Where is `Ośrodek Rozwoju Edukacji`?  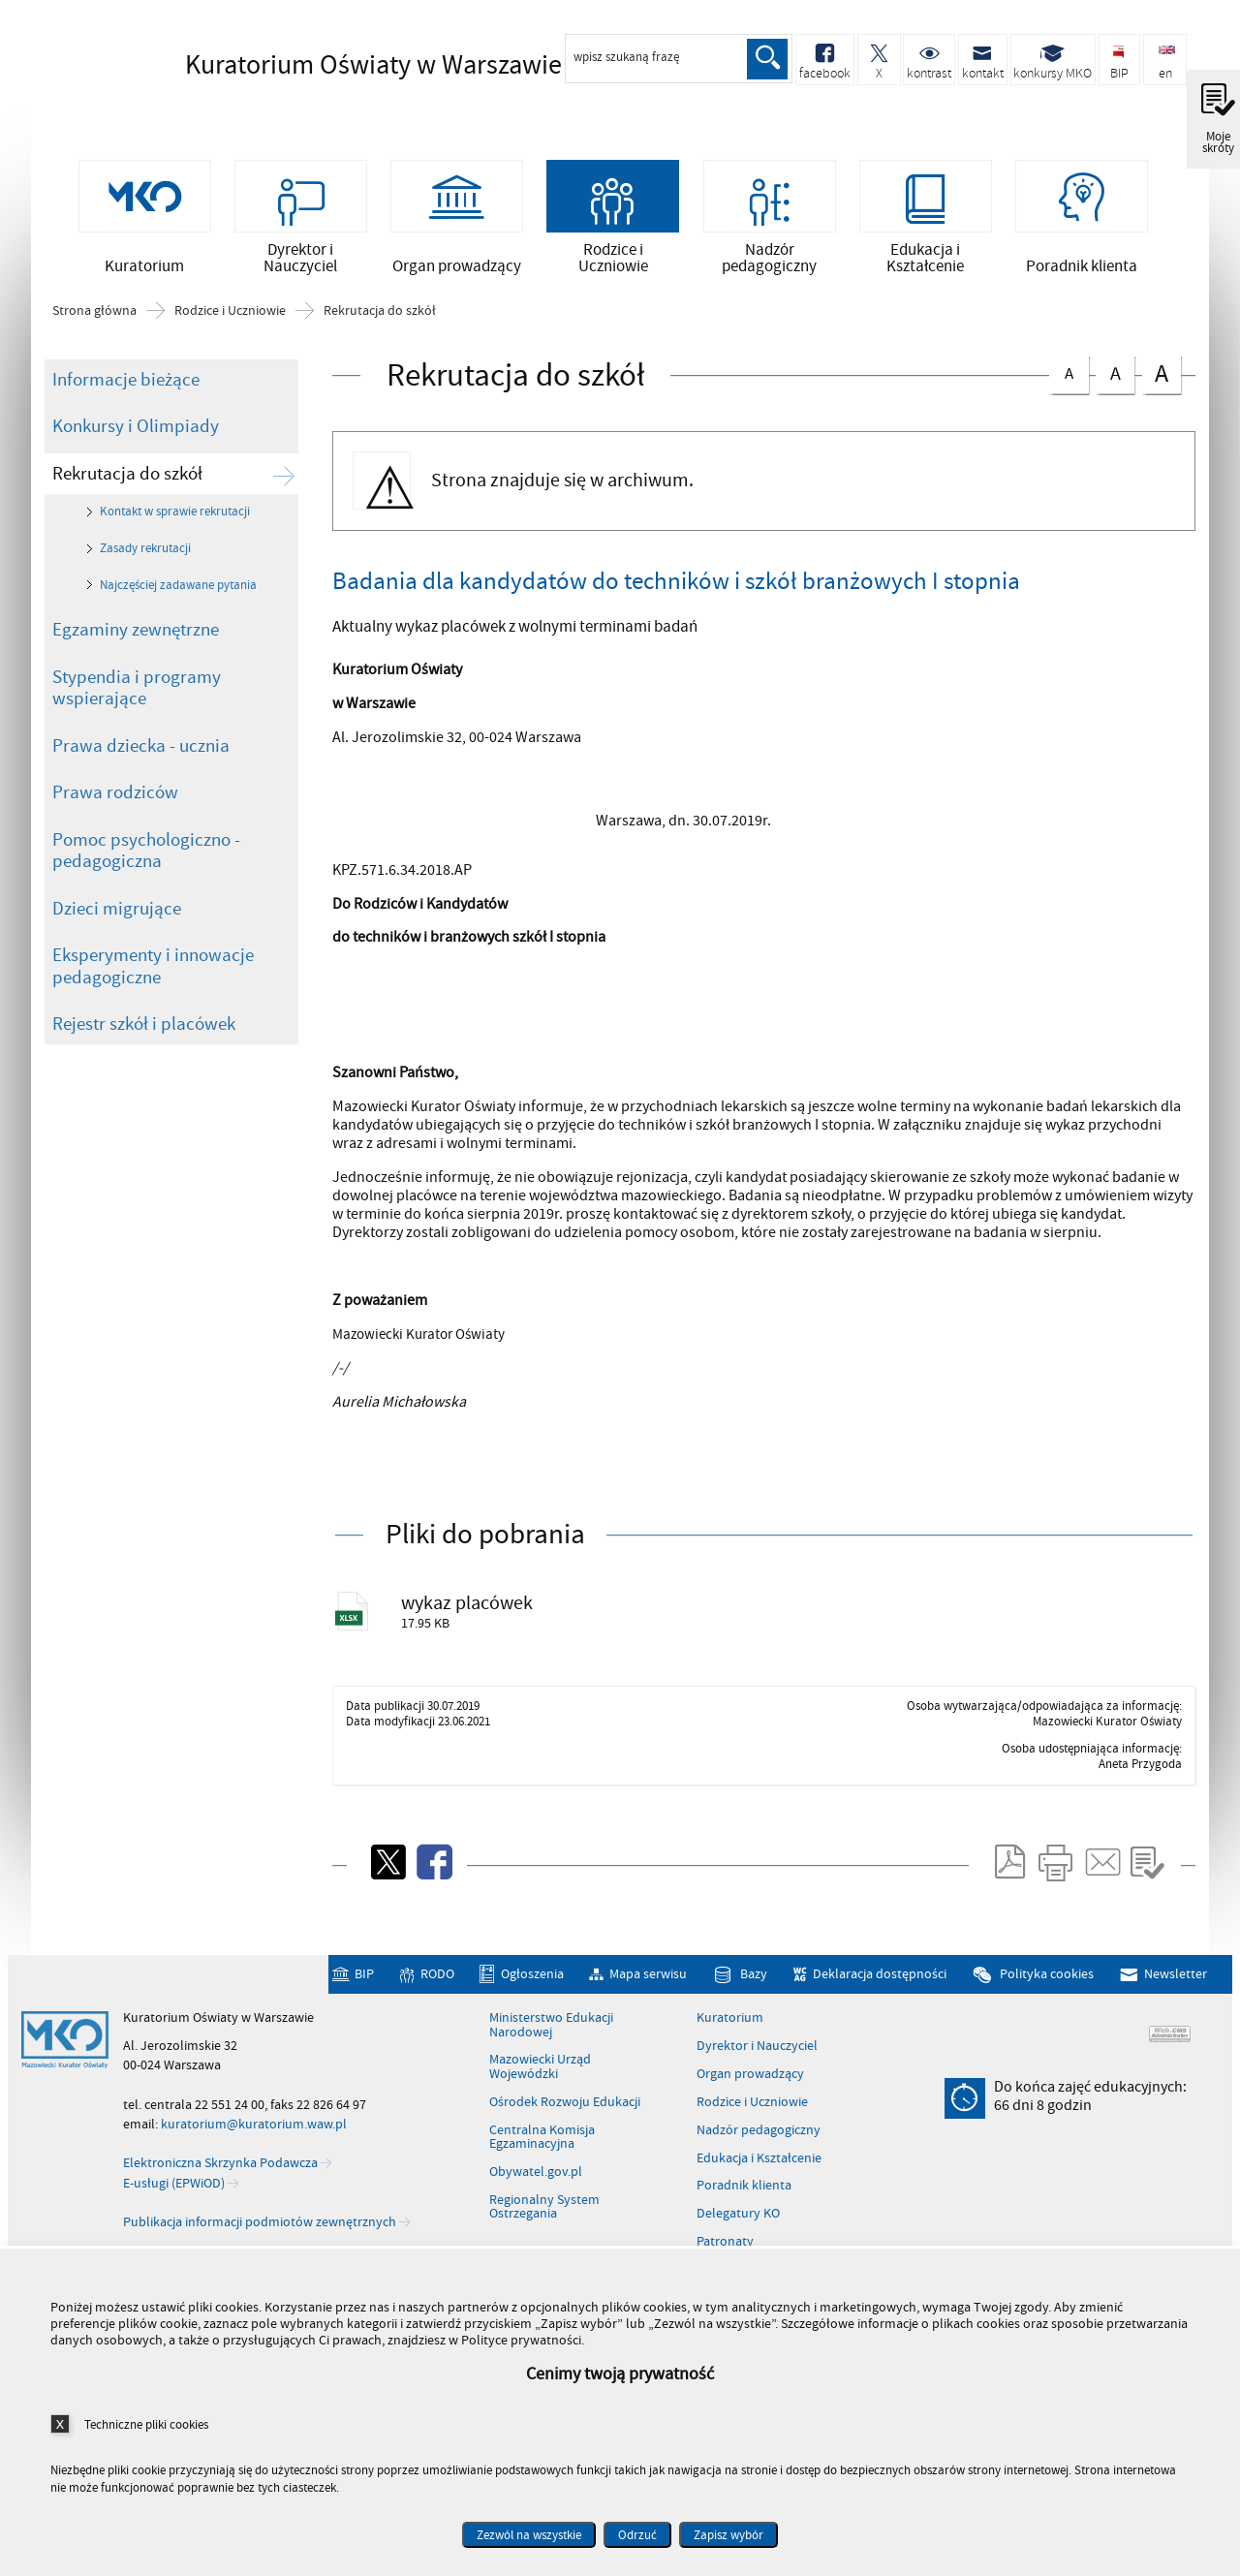
Ośrodek Rozwoju Edukacji is located at coordinates (564, 2115).